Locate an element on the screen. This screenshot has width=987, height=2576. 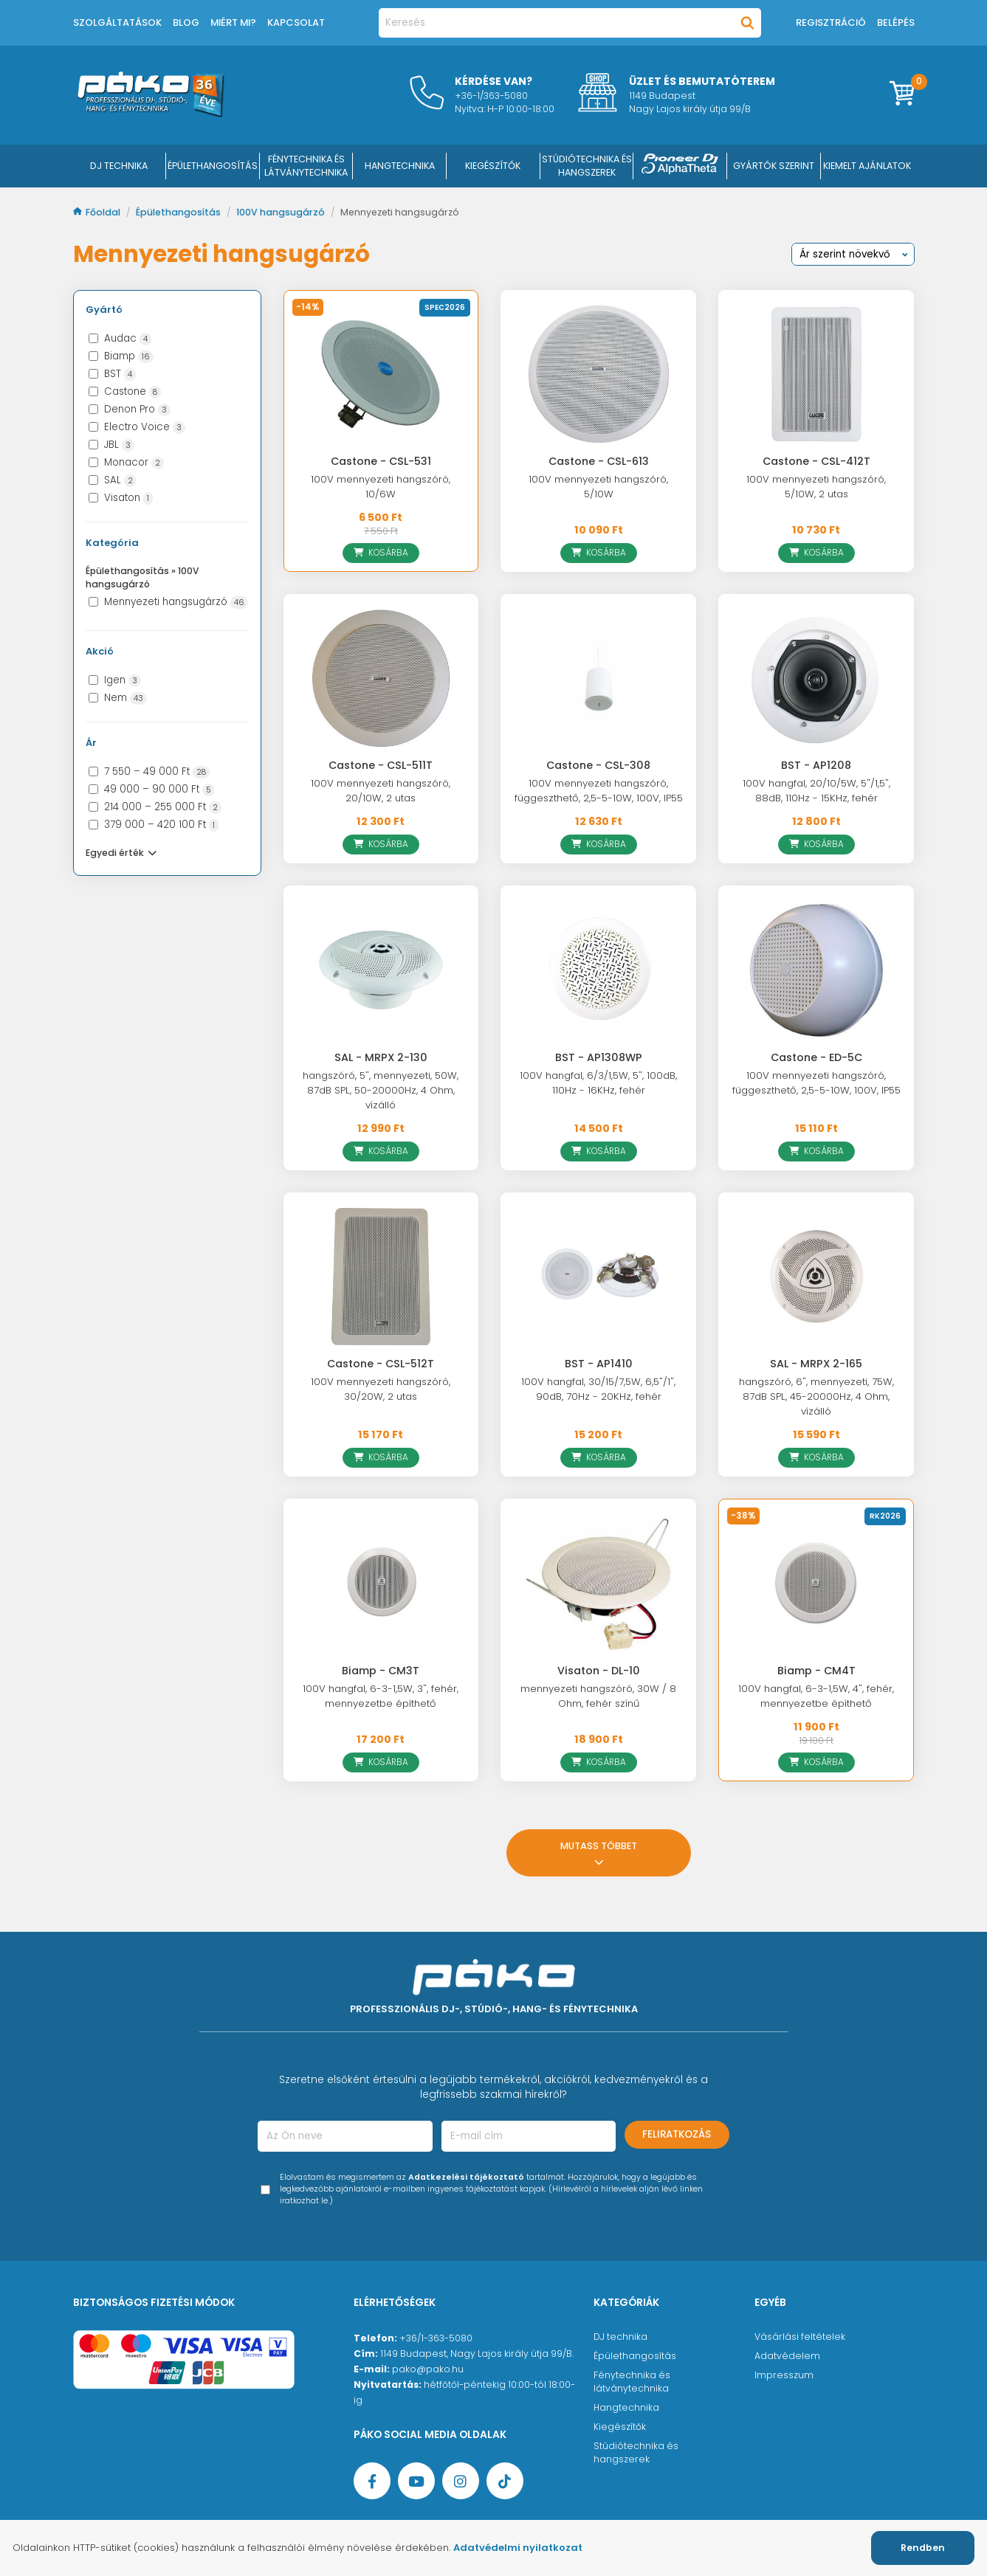
Épülethangosítás is located at coordinates (179, 212).